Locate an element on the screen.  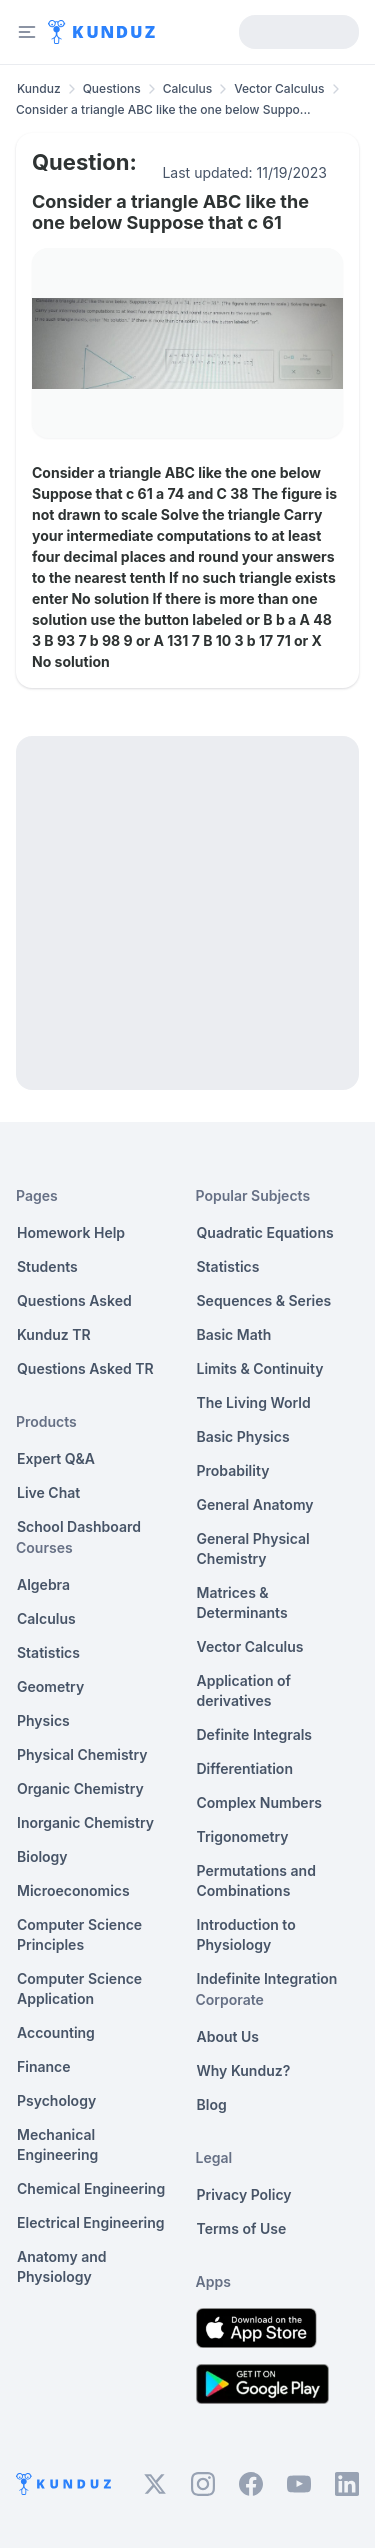
About Us is located at coordinates (228, 2036).